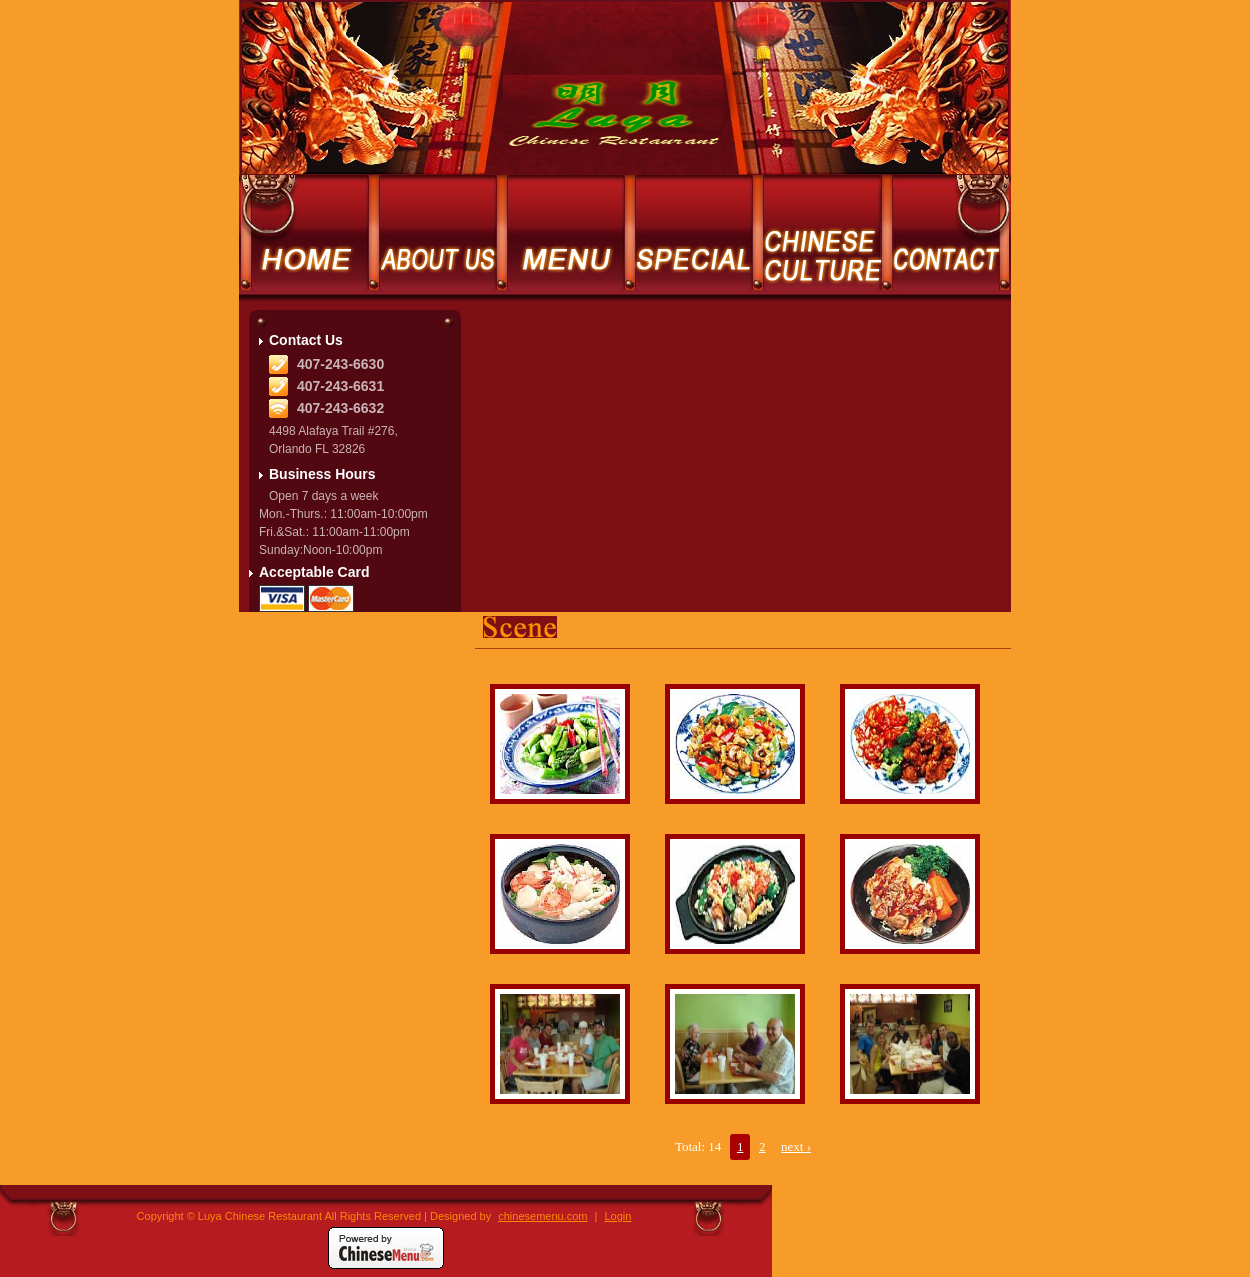 The height and width of the screenshot is (1277, 1250). I want to click on Login, so click(618, 1216).